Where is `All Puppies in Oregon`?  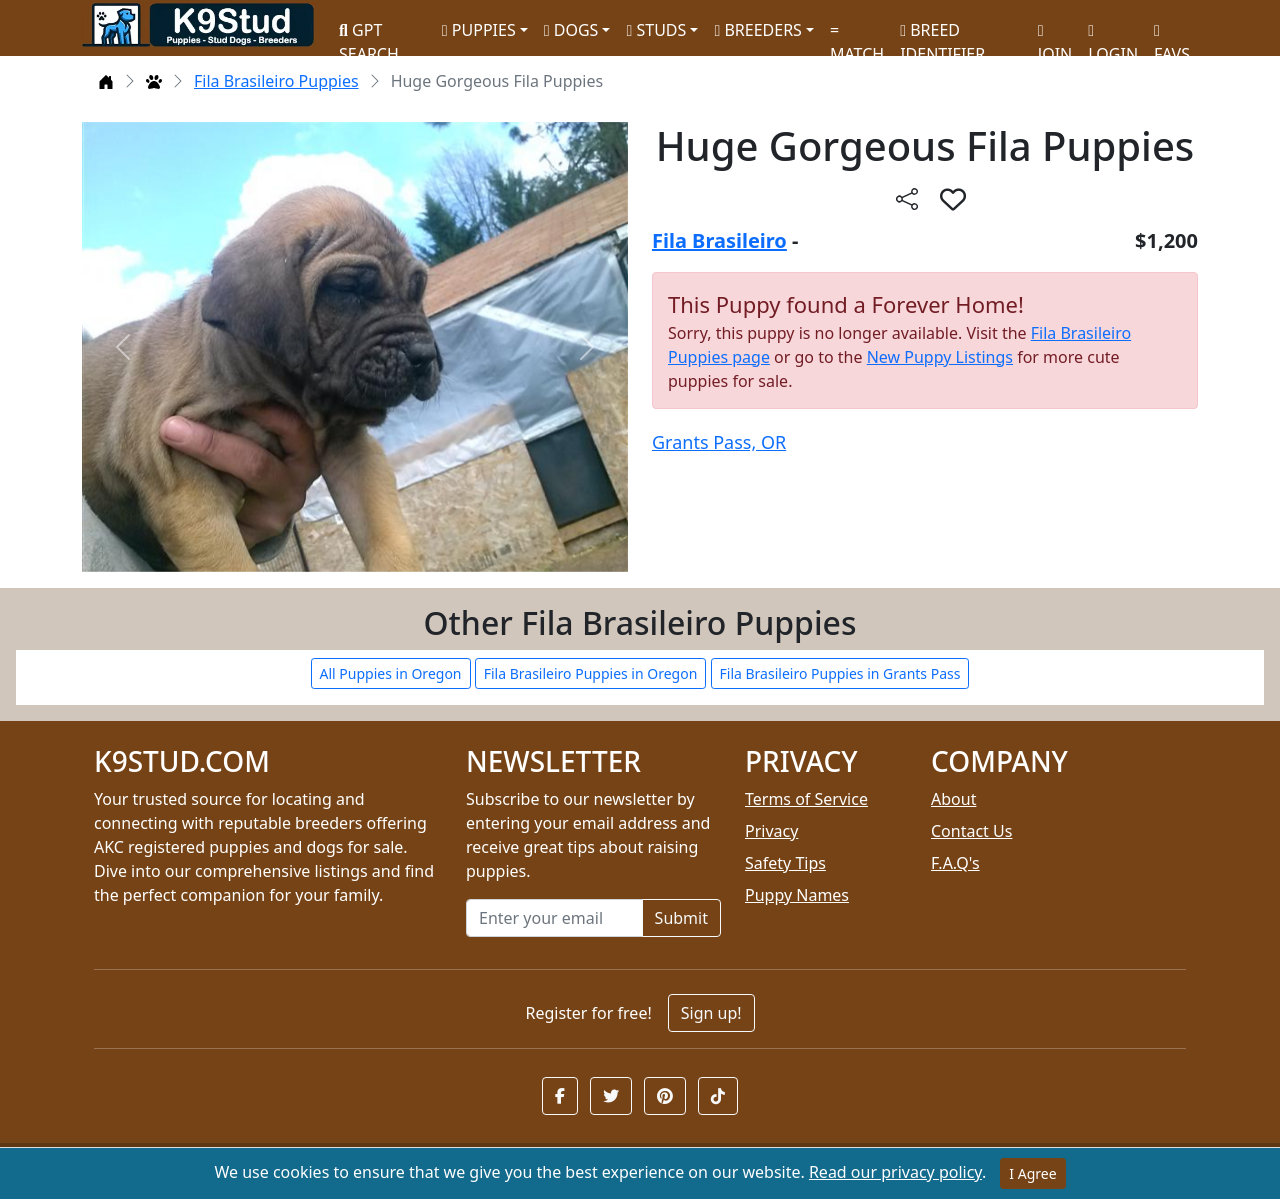 All Puppies in Oregon is located at coordinates (391, 673).